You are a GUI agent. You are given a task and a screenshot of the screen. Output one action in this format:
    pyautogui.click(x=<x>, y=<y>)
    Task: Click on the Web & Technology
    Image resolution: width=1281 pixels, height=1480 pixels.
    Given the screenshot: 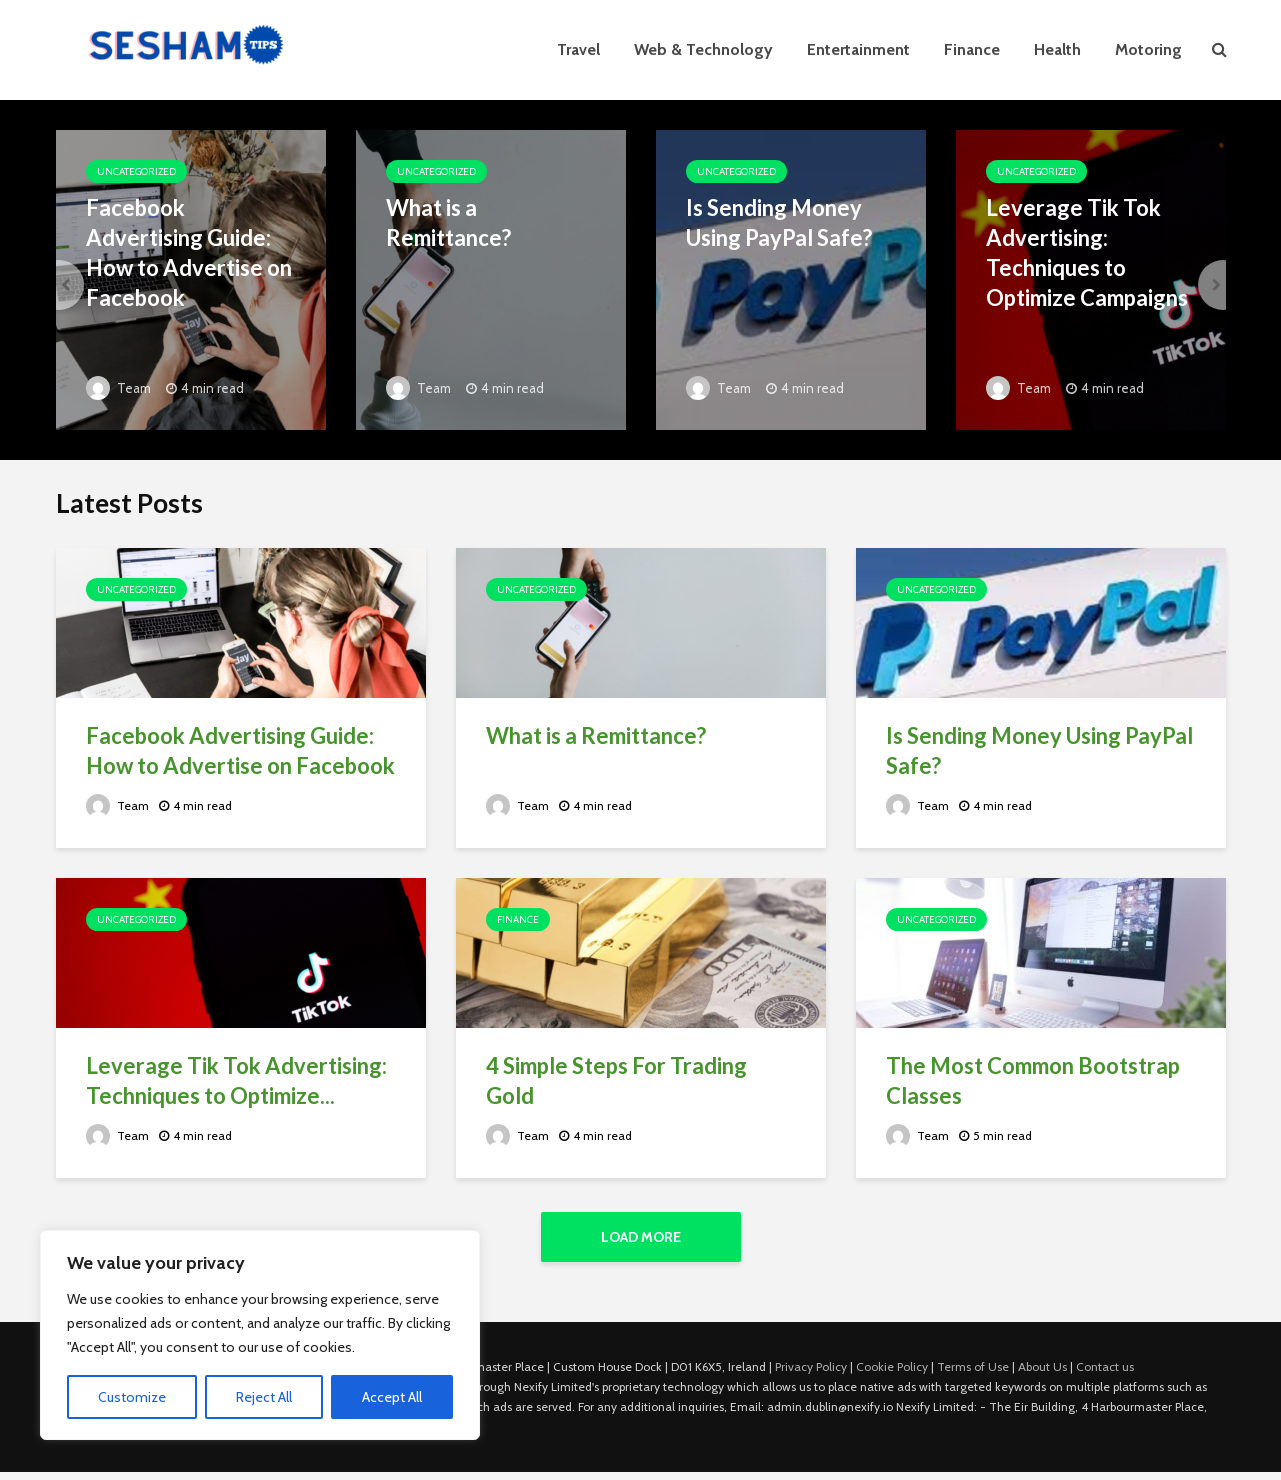 What is the action you would take?
    pyautogui.click(x=703, y=49)
    